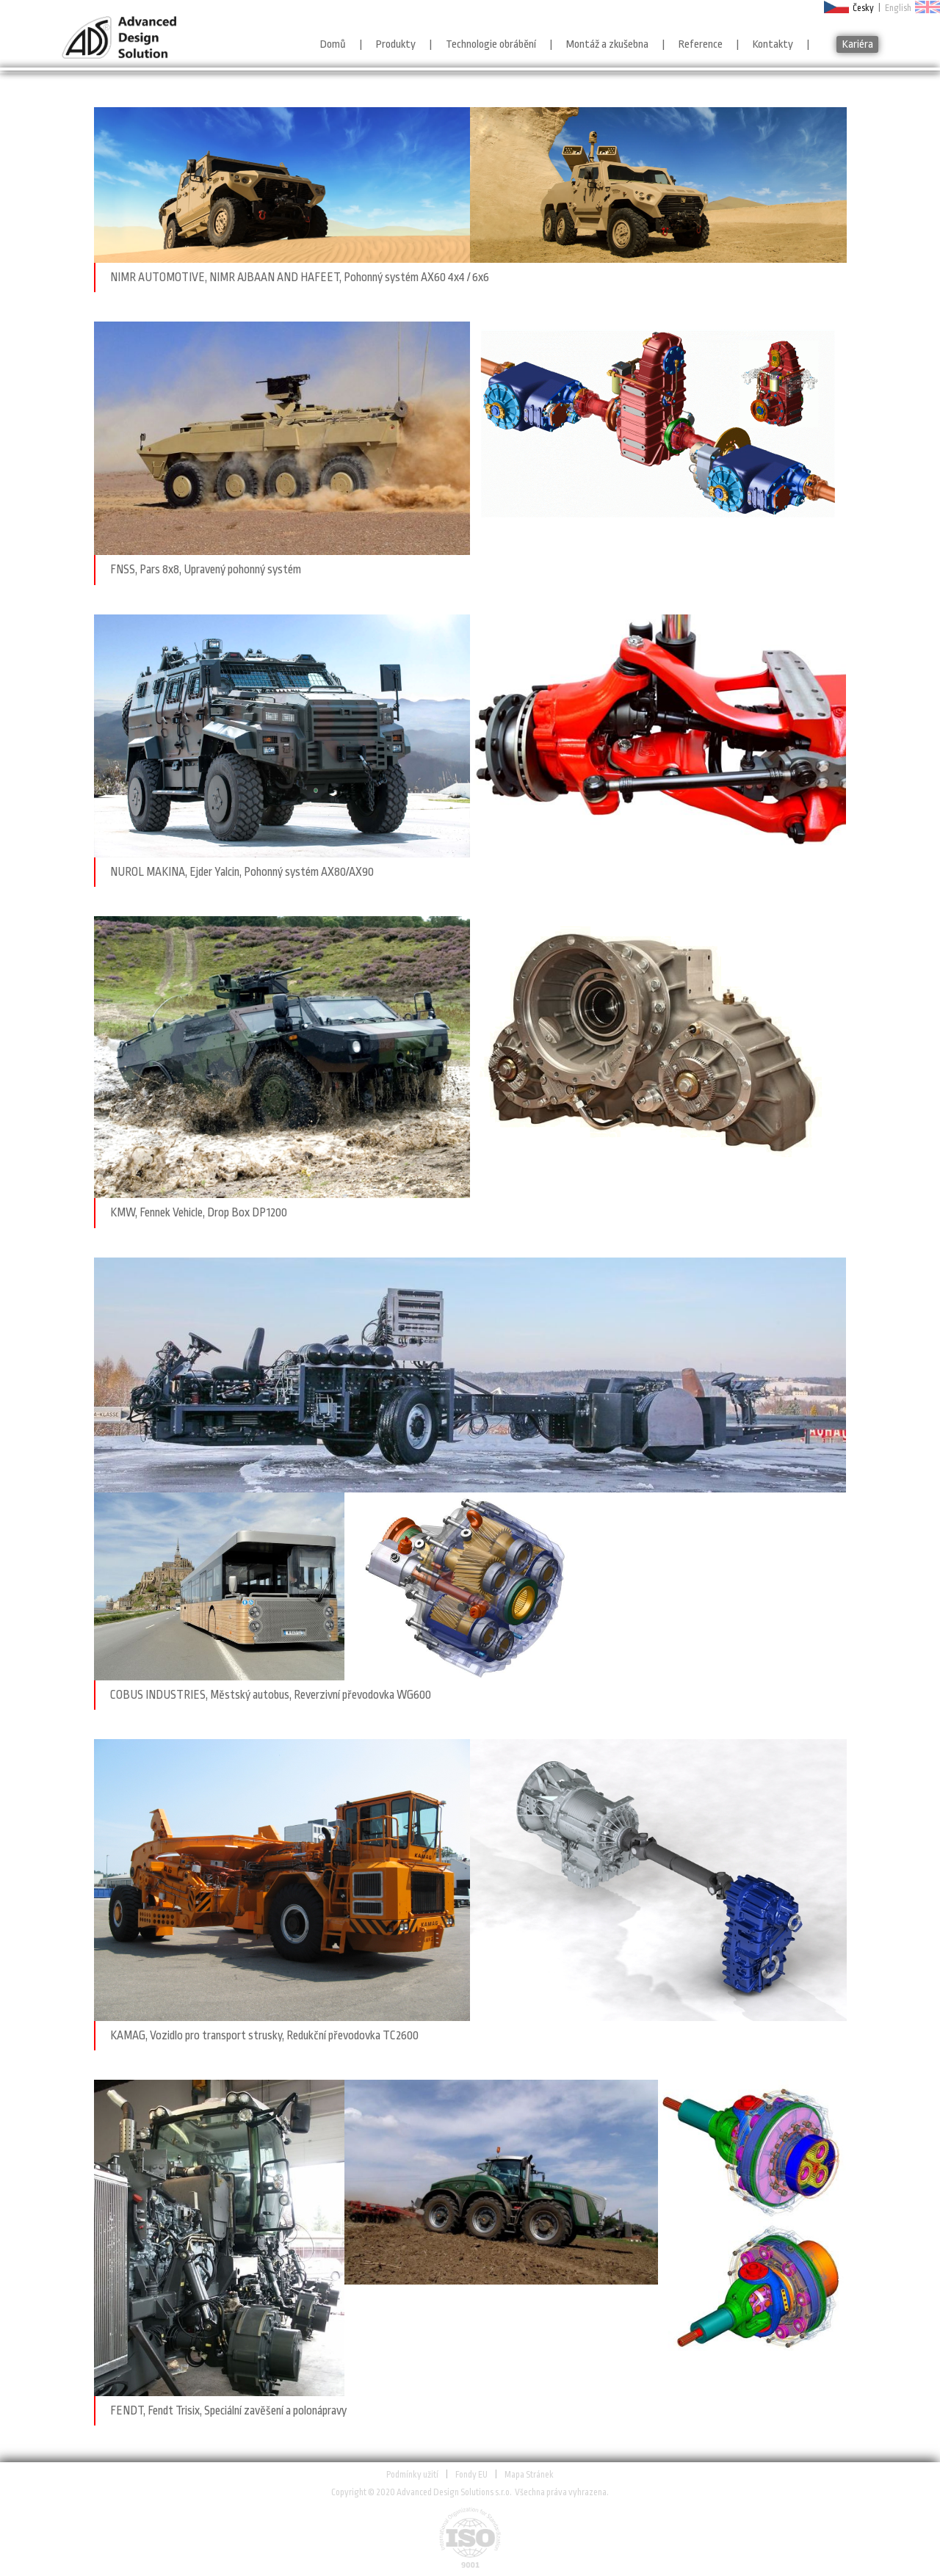 This screenshot has height=2576, width=940. I want to click on Mapa Stránek, so click(529, 2475).